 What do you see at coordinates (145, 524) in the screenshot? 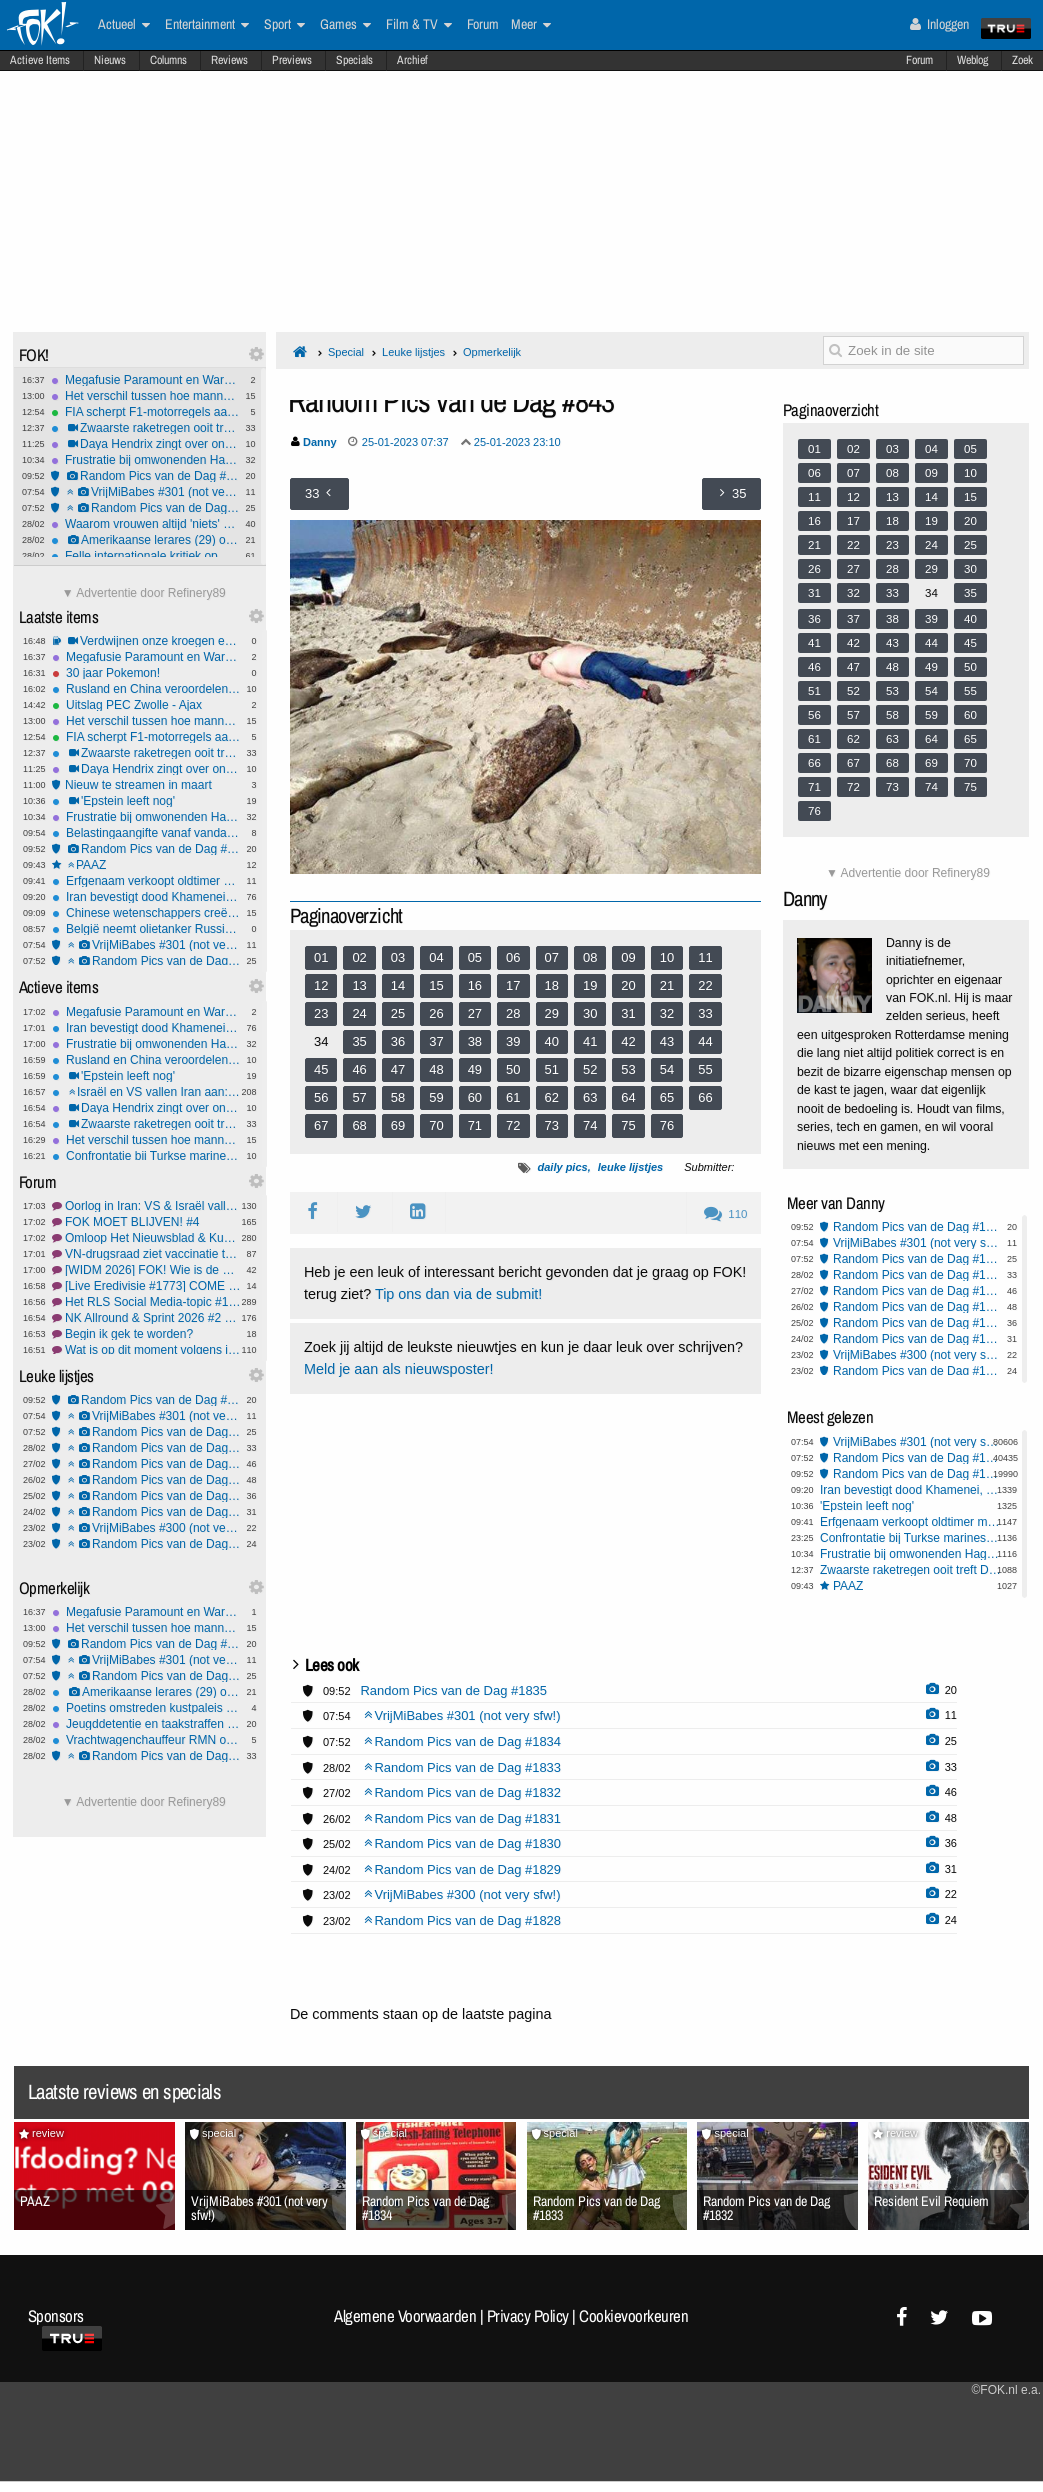
I see `Waarom vrouwen altijd 'niets' zeggen als ze boos zijn - eindelijk uitgelegd!` at bounding box center [145, 524].